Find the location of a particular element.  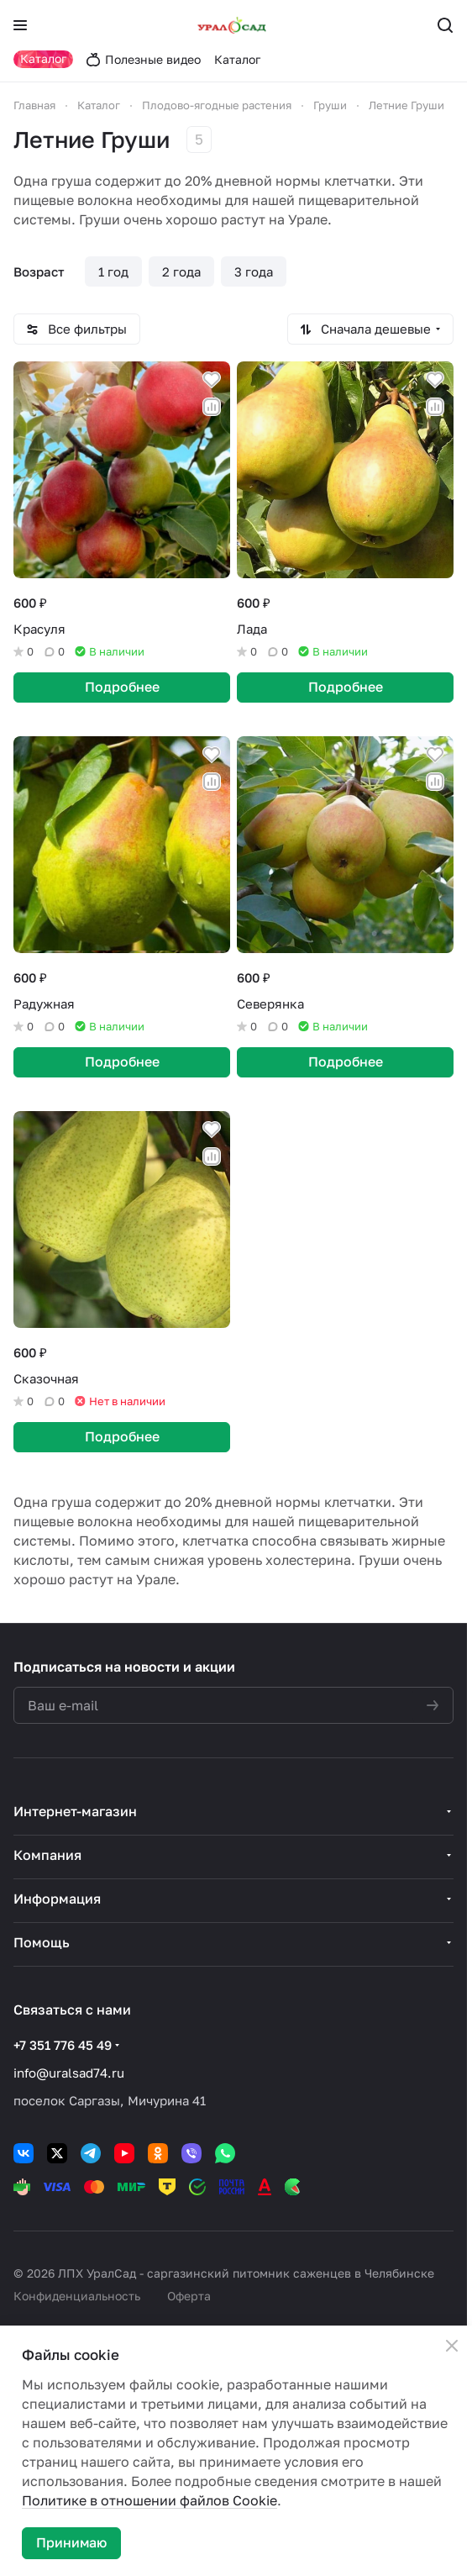

Помощь is located at coordinates (41, 1942).